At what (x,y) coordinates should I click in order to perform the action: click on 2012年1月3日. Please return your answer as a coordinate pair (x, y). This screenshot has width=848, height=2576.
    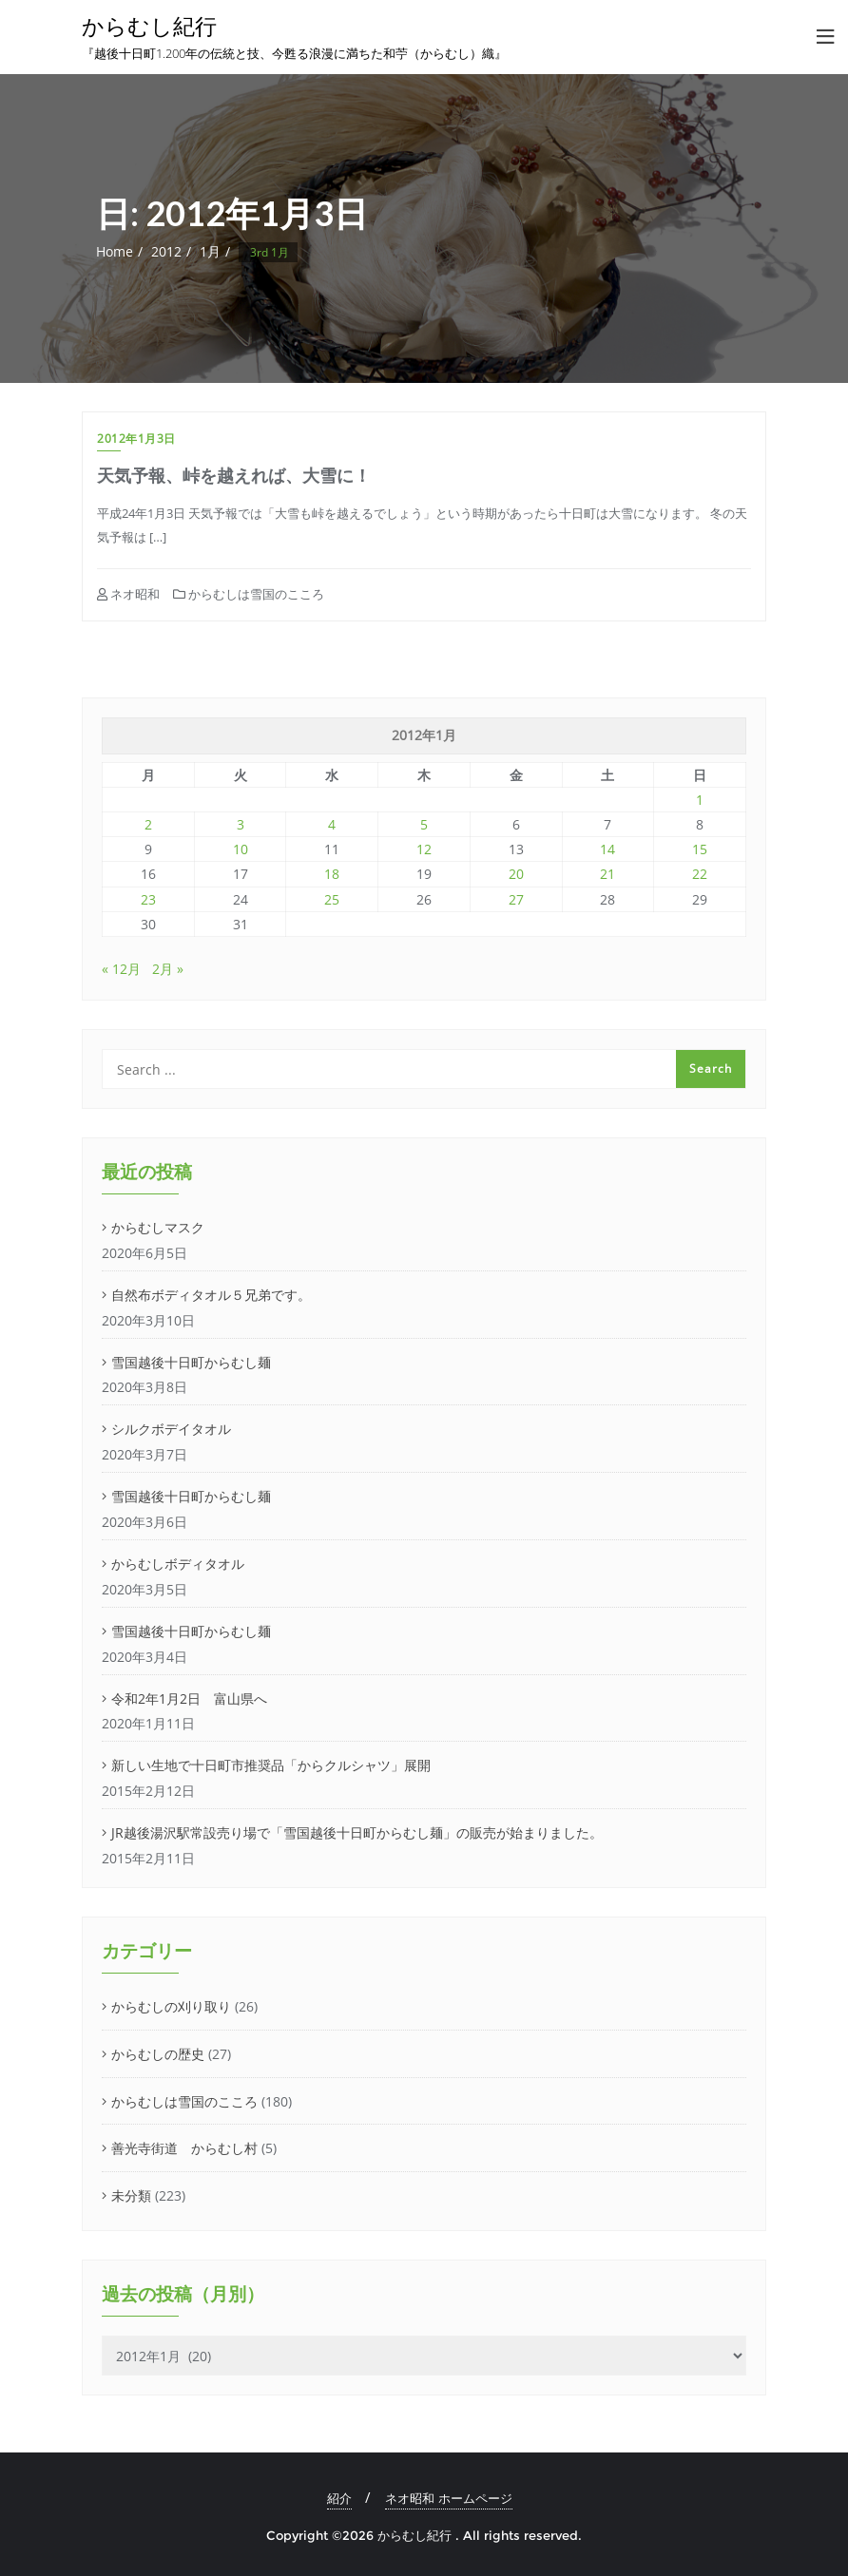
    Looking at the image, I should click on (136, 438).